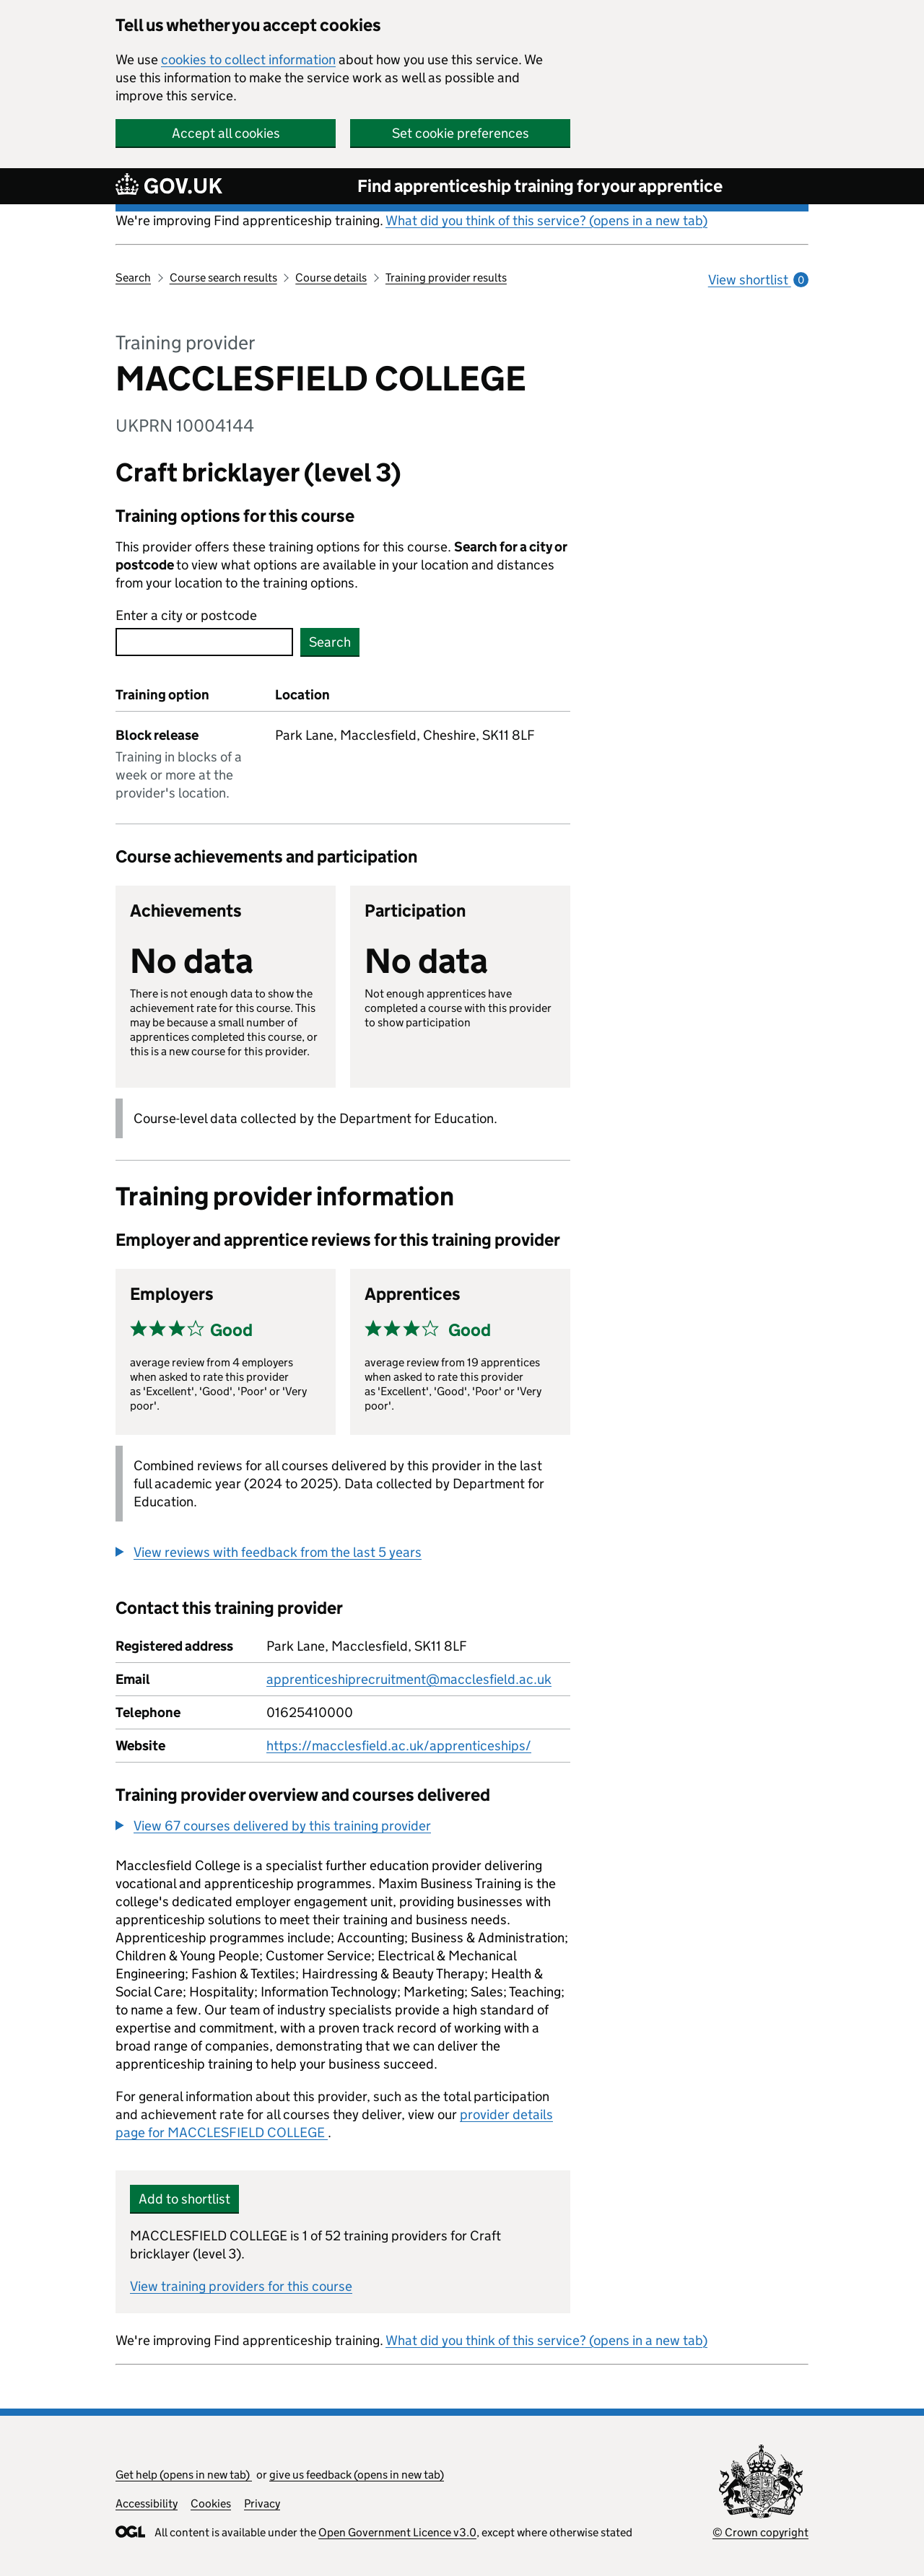  What do you see at coordinates (409, 1679) in the screenshot?
I see `apprenticeshiprecruitment@macclesfield.ac.uk` at bounding box center [409, 1679].